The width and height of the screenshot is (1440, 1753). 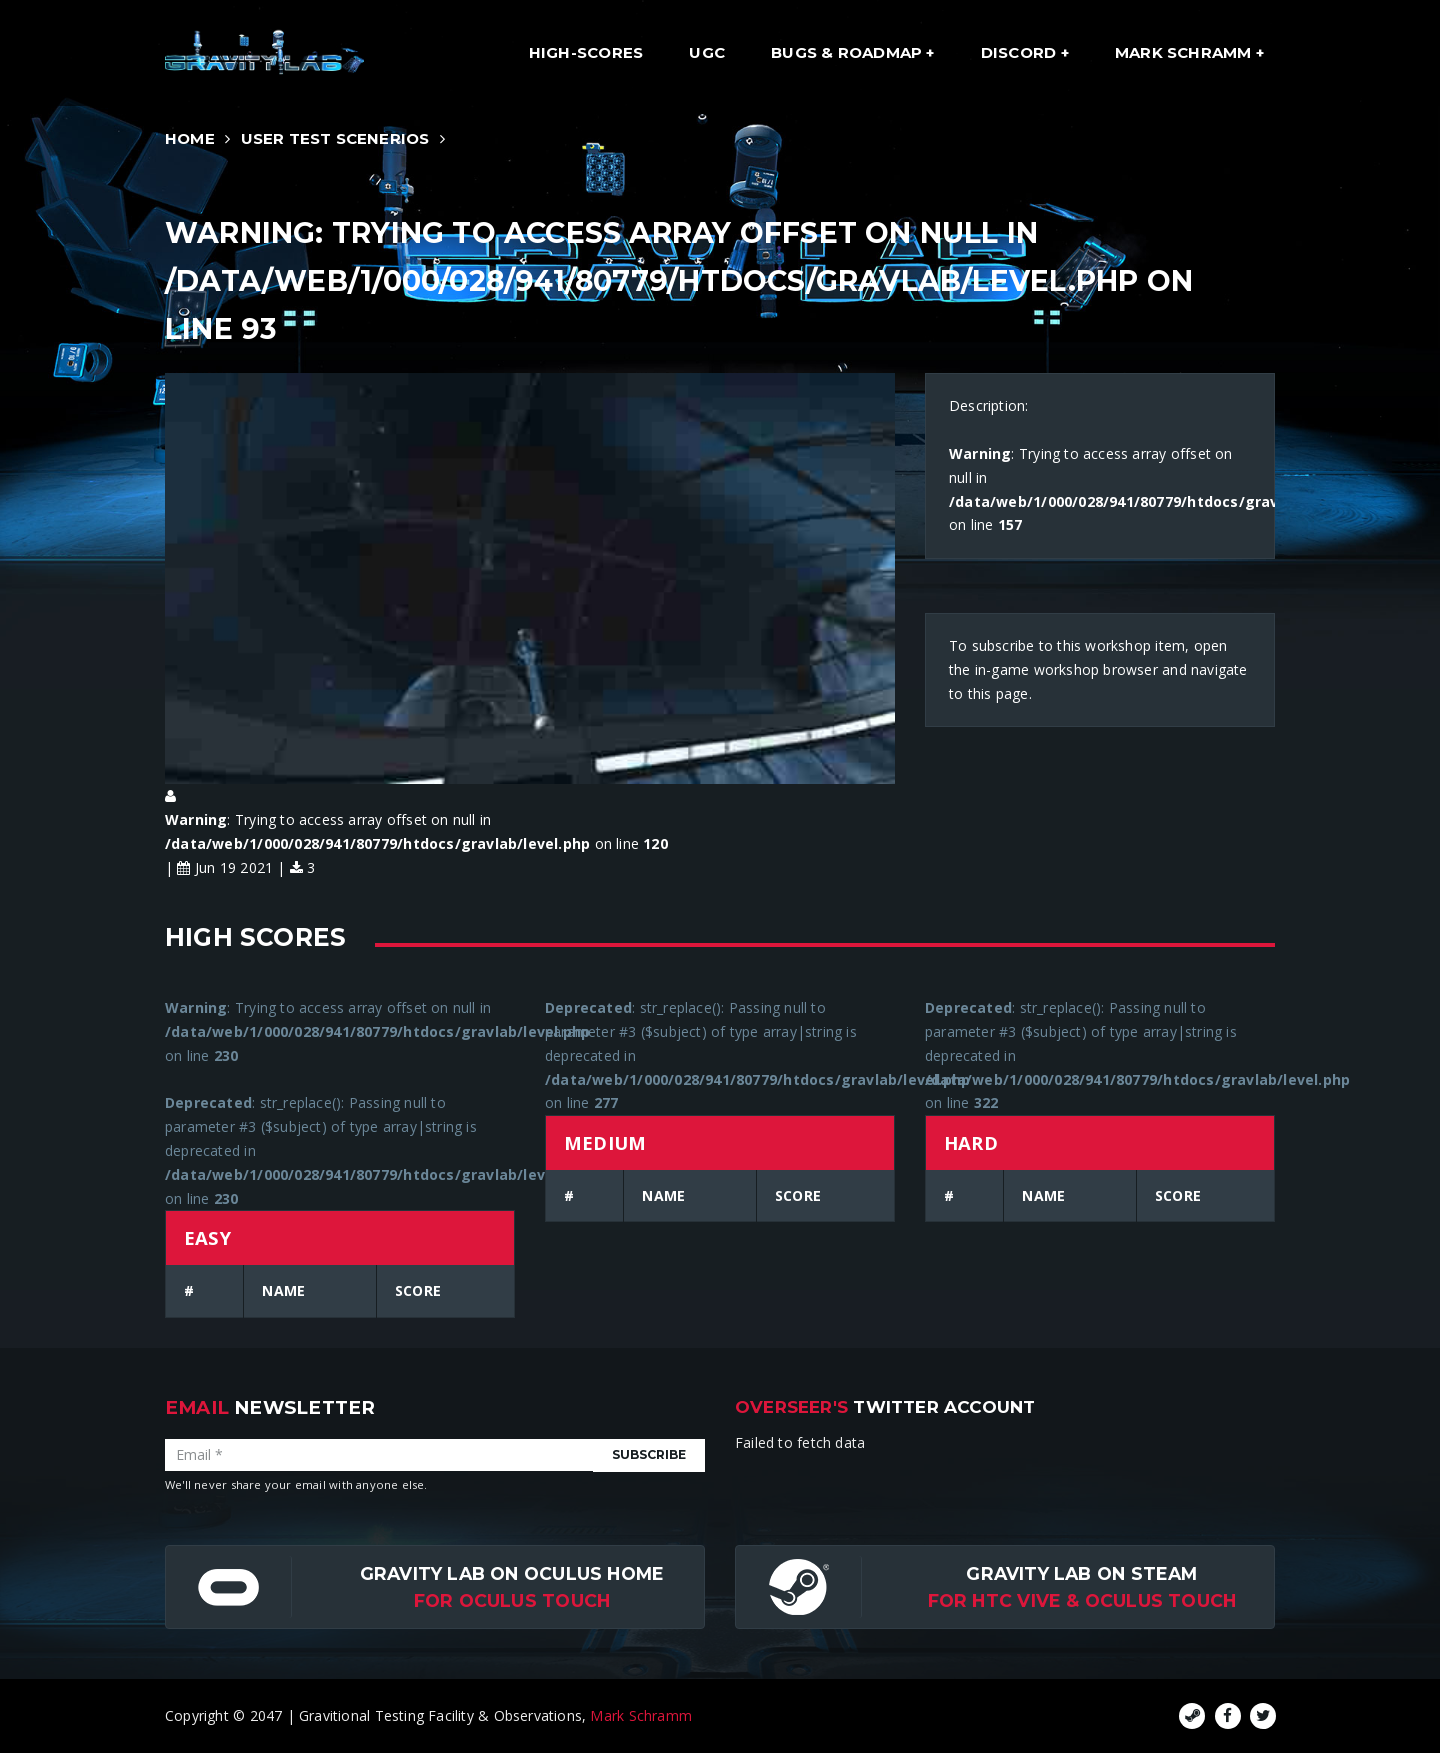 What do you see at coordinates (1081, 1573) in the screenshot?
I see `Gravity Lab on Steam` at bounding box center [1081, 1573].